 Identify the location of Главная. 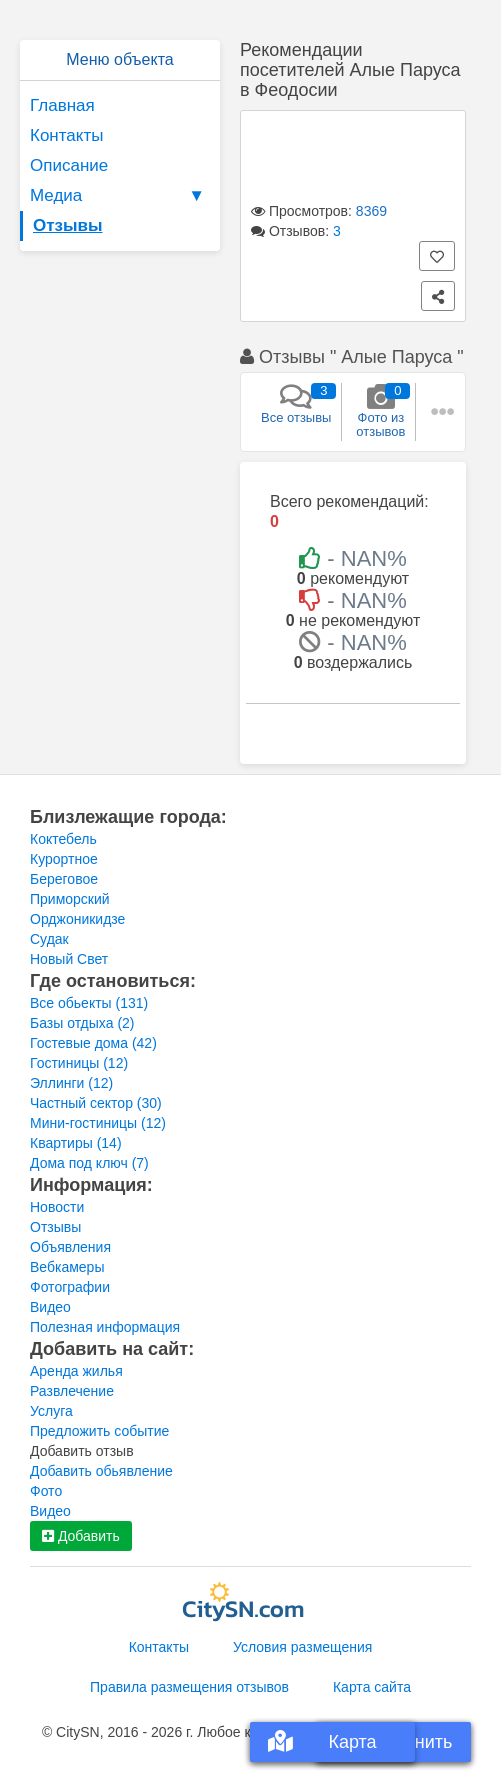
(62, 105).